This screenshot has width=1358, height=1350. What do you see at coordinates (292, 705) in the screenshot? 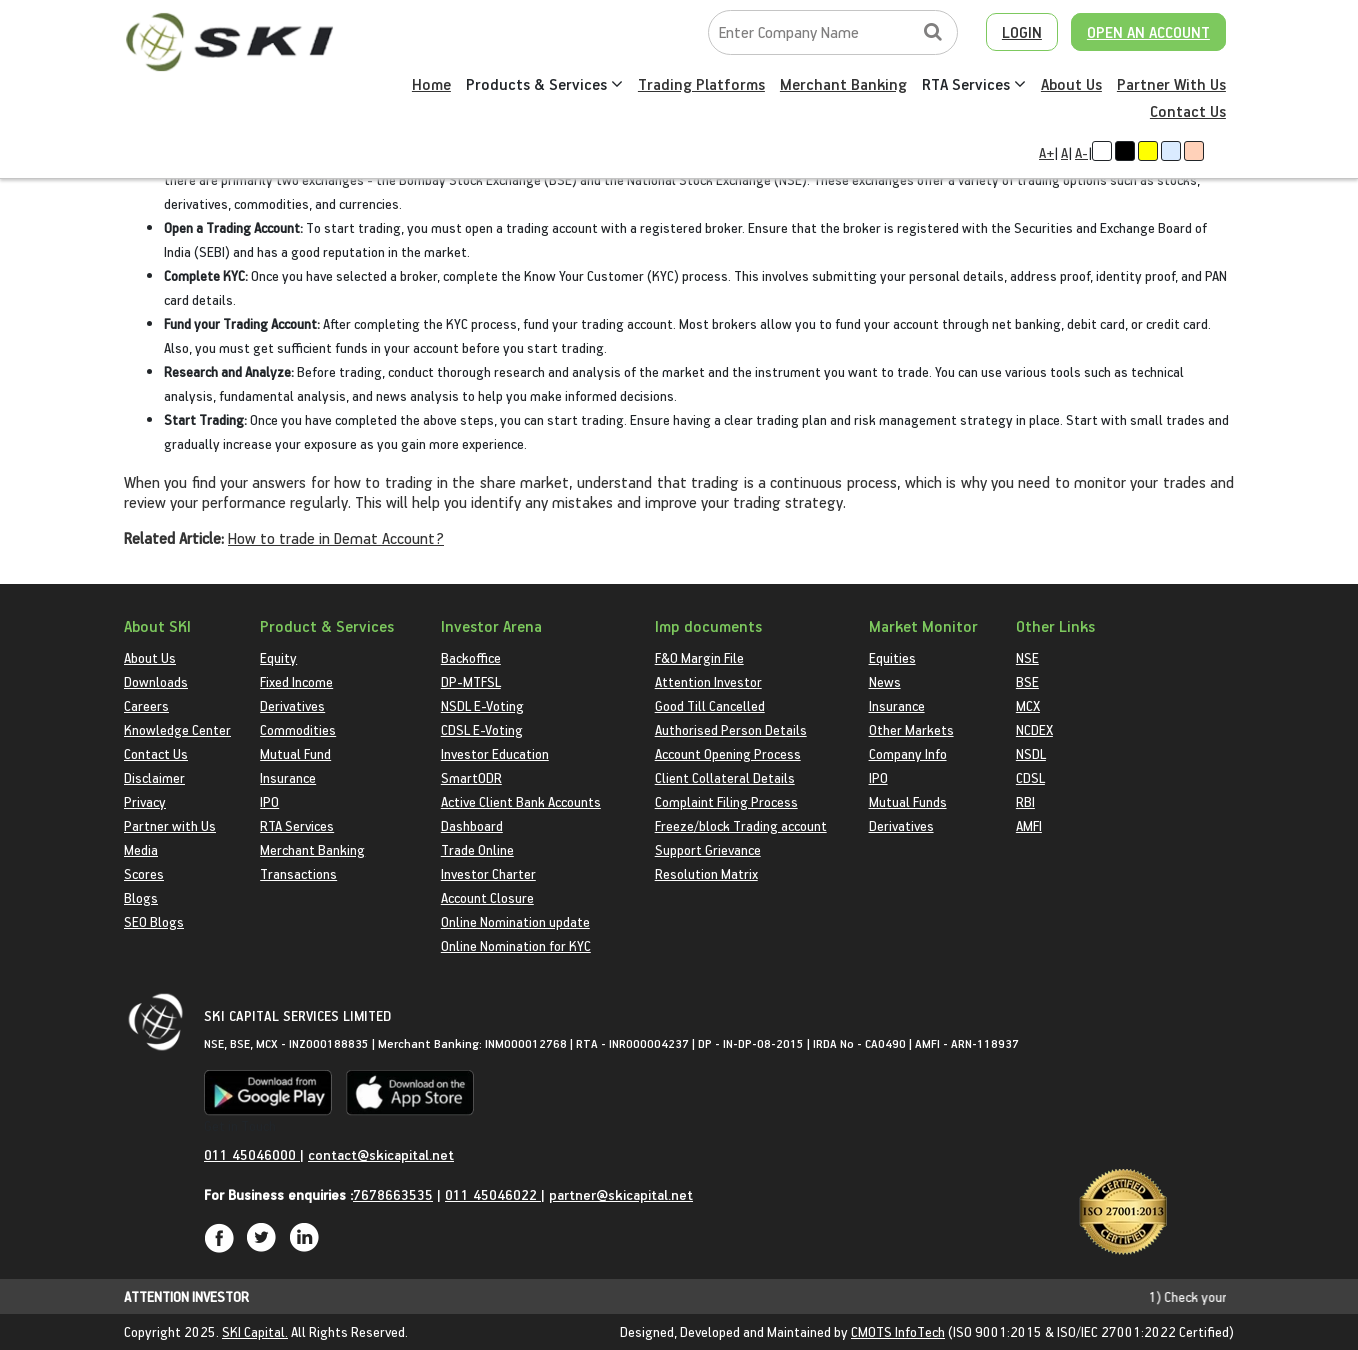
I see `Derivatives` at bounding box center [292, 705].